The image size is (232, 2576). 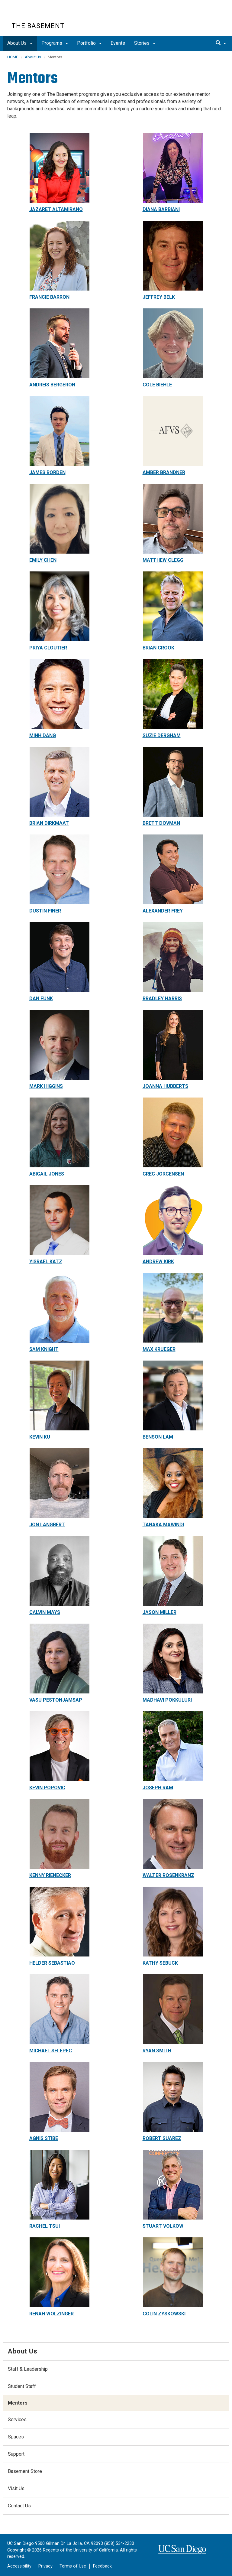 I want to click on COLIN ZYSKOWSKI, so click(x=164, y=2314).